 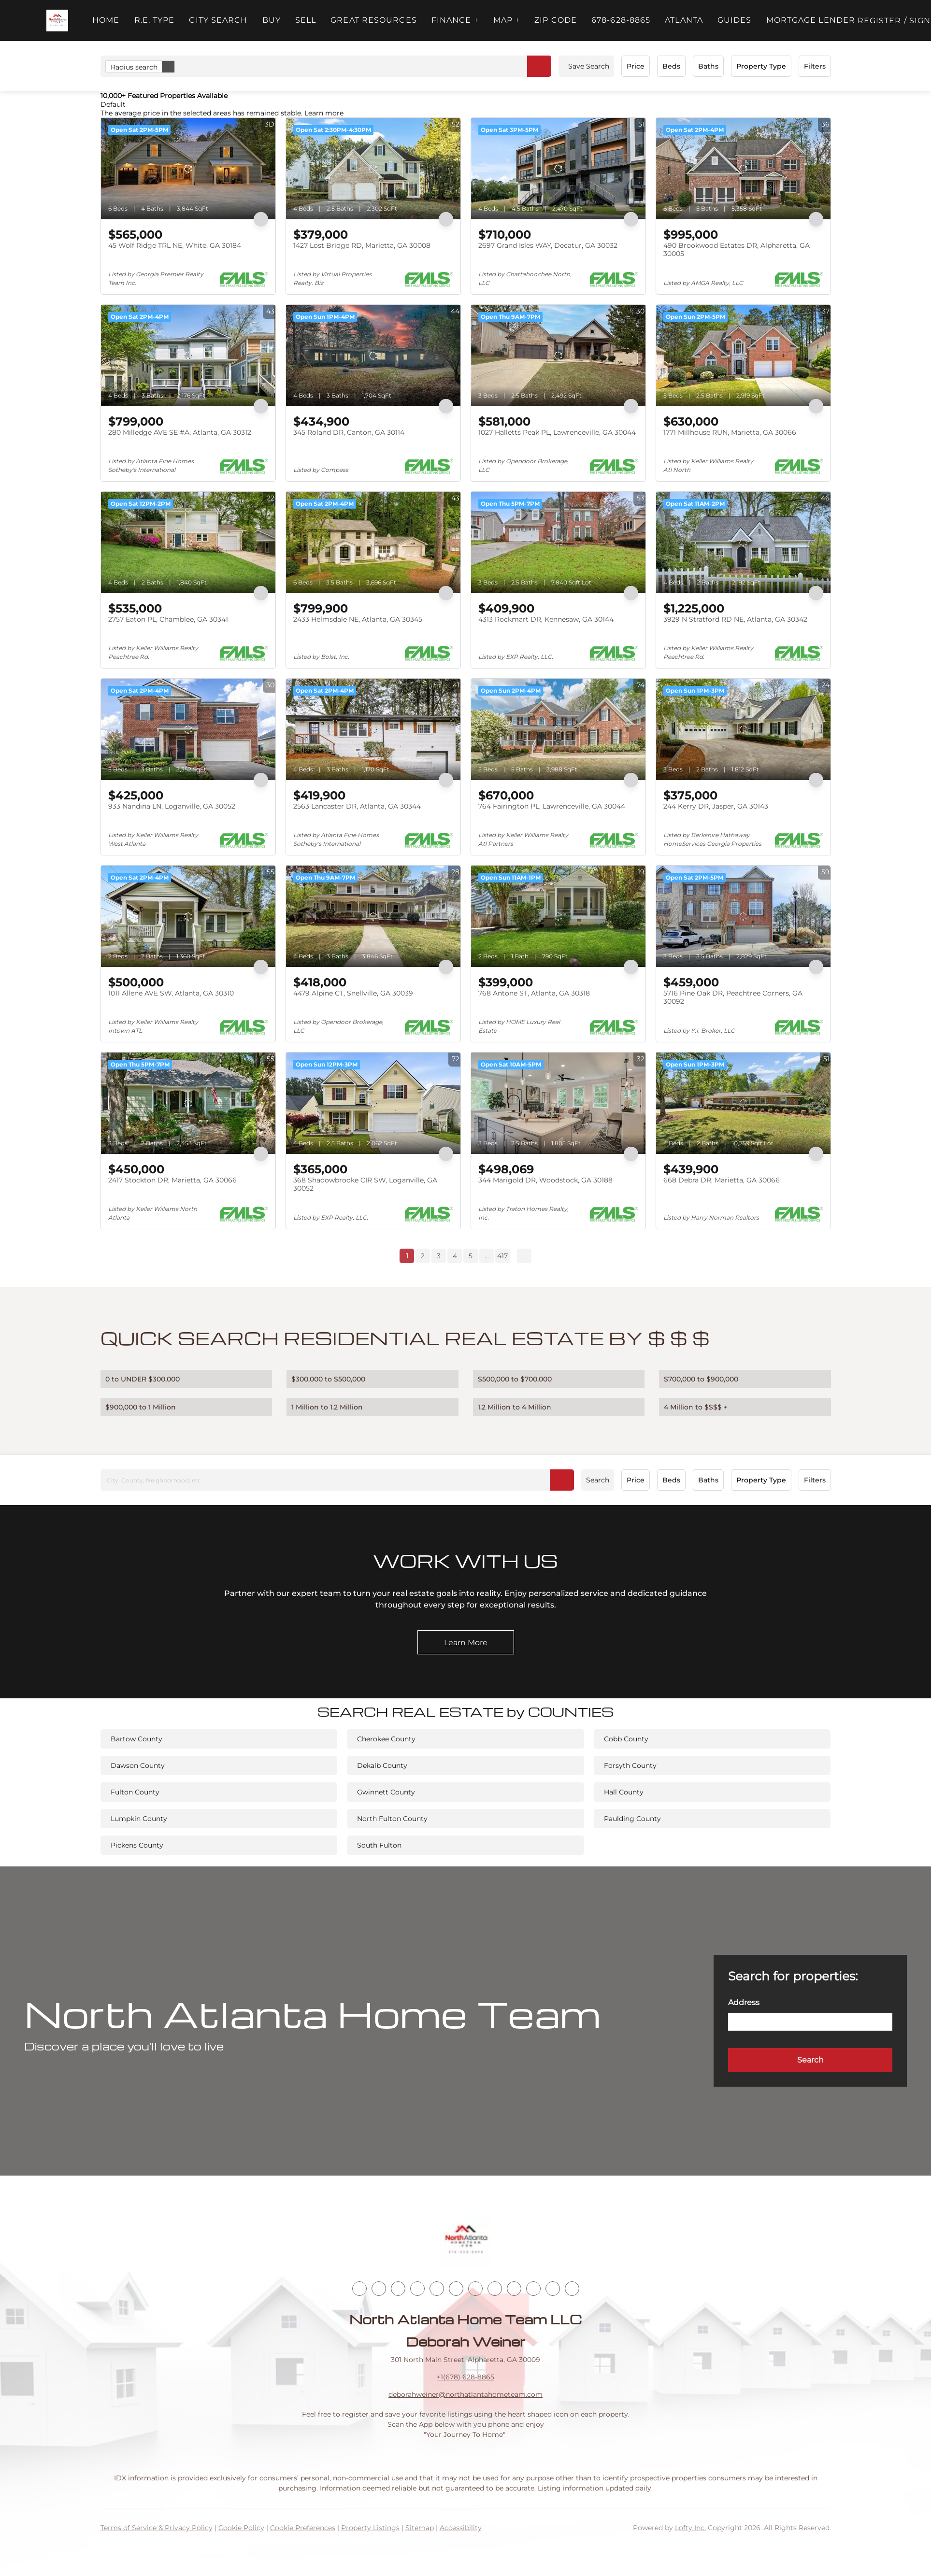 I want to click on 2563 Lancaster DR, Atlanta, GA 30344, so click(x=357, y=806).